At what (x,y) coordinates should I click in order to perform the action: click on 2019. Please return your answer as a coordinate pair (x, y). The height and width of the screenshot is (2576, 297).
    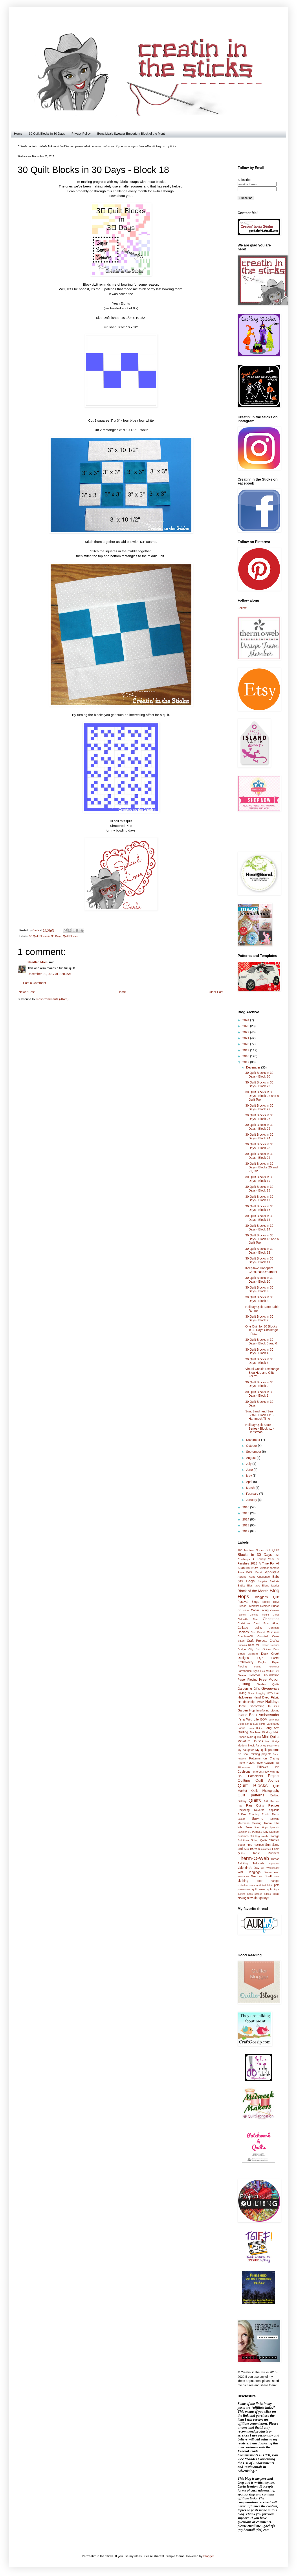
    Looking at the image, I should click on (246, 1050).